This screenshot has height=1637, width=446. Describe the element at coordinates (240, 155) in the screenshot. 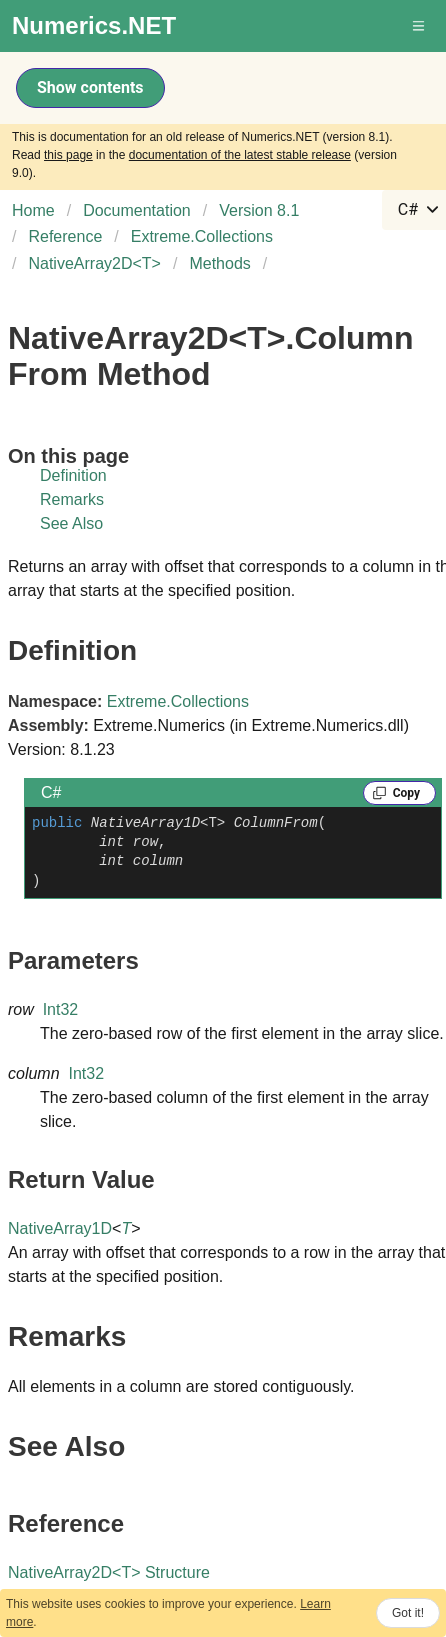

I see `documentation of the latest stable release` at that location.